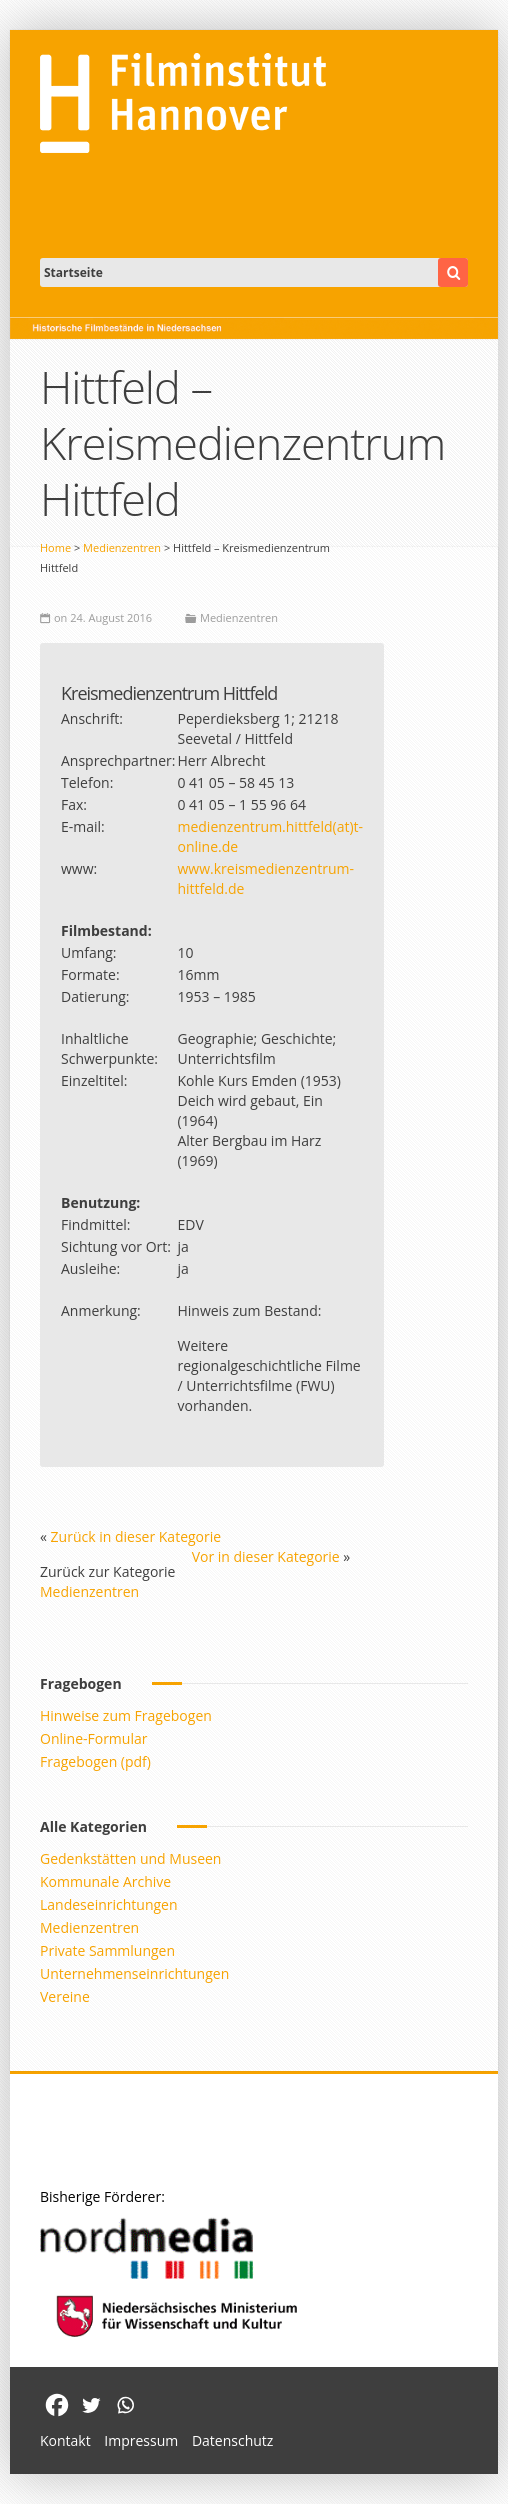 This screenshot has height=2504, width=508. What do you see at coordinates (232, 2440) in the screenshot?
I see `Datenschutz` at bounding box center [232, 2440].